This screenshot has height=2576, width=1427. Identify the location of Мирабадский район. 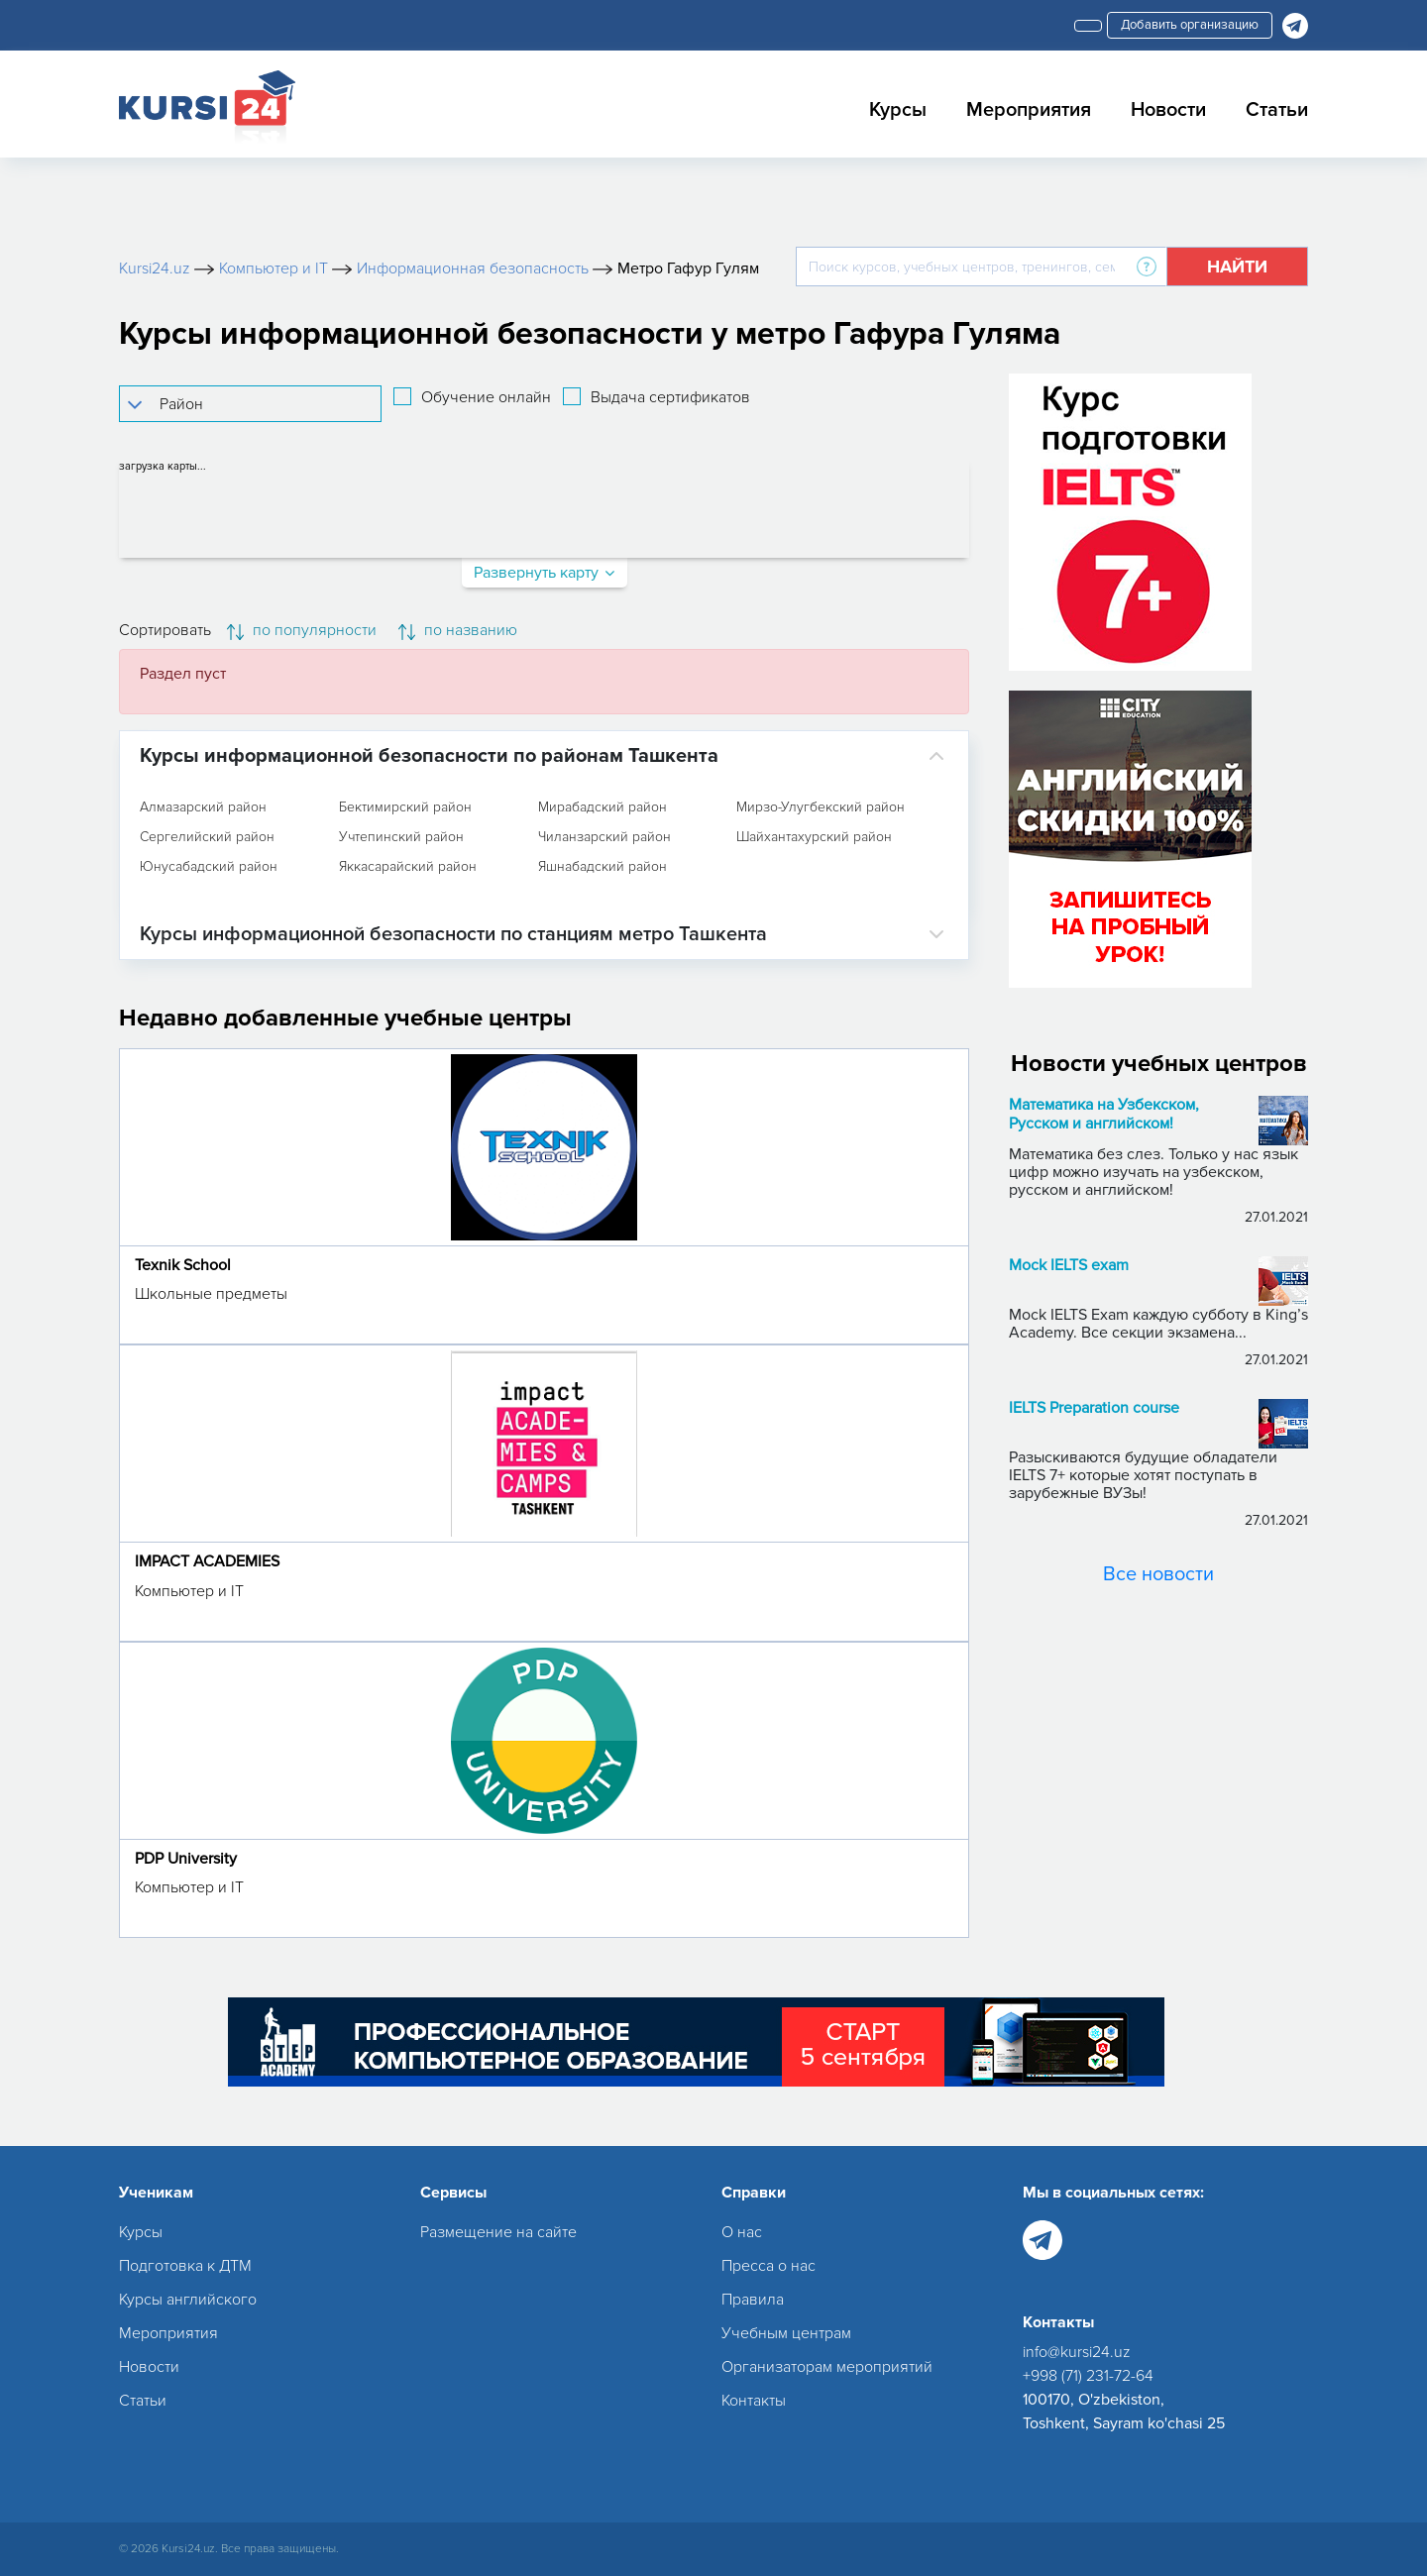
(602, 807).